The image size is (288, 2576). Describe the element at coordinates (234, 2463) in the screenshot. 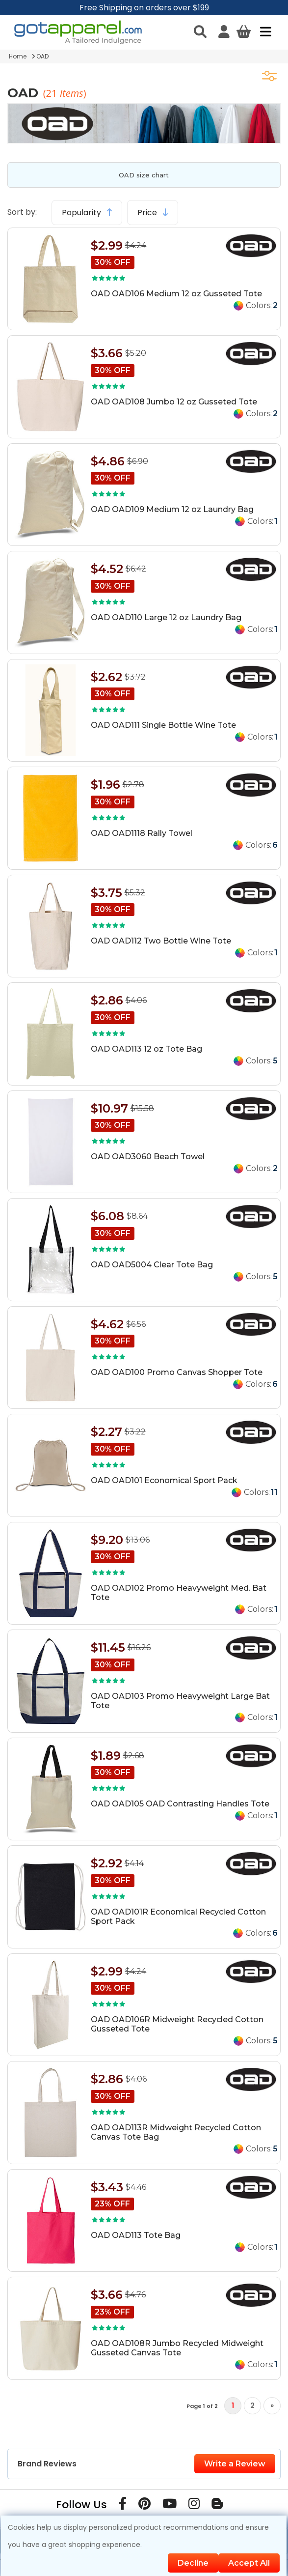

I see `Write a Review` at that location.